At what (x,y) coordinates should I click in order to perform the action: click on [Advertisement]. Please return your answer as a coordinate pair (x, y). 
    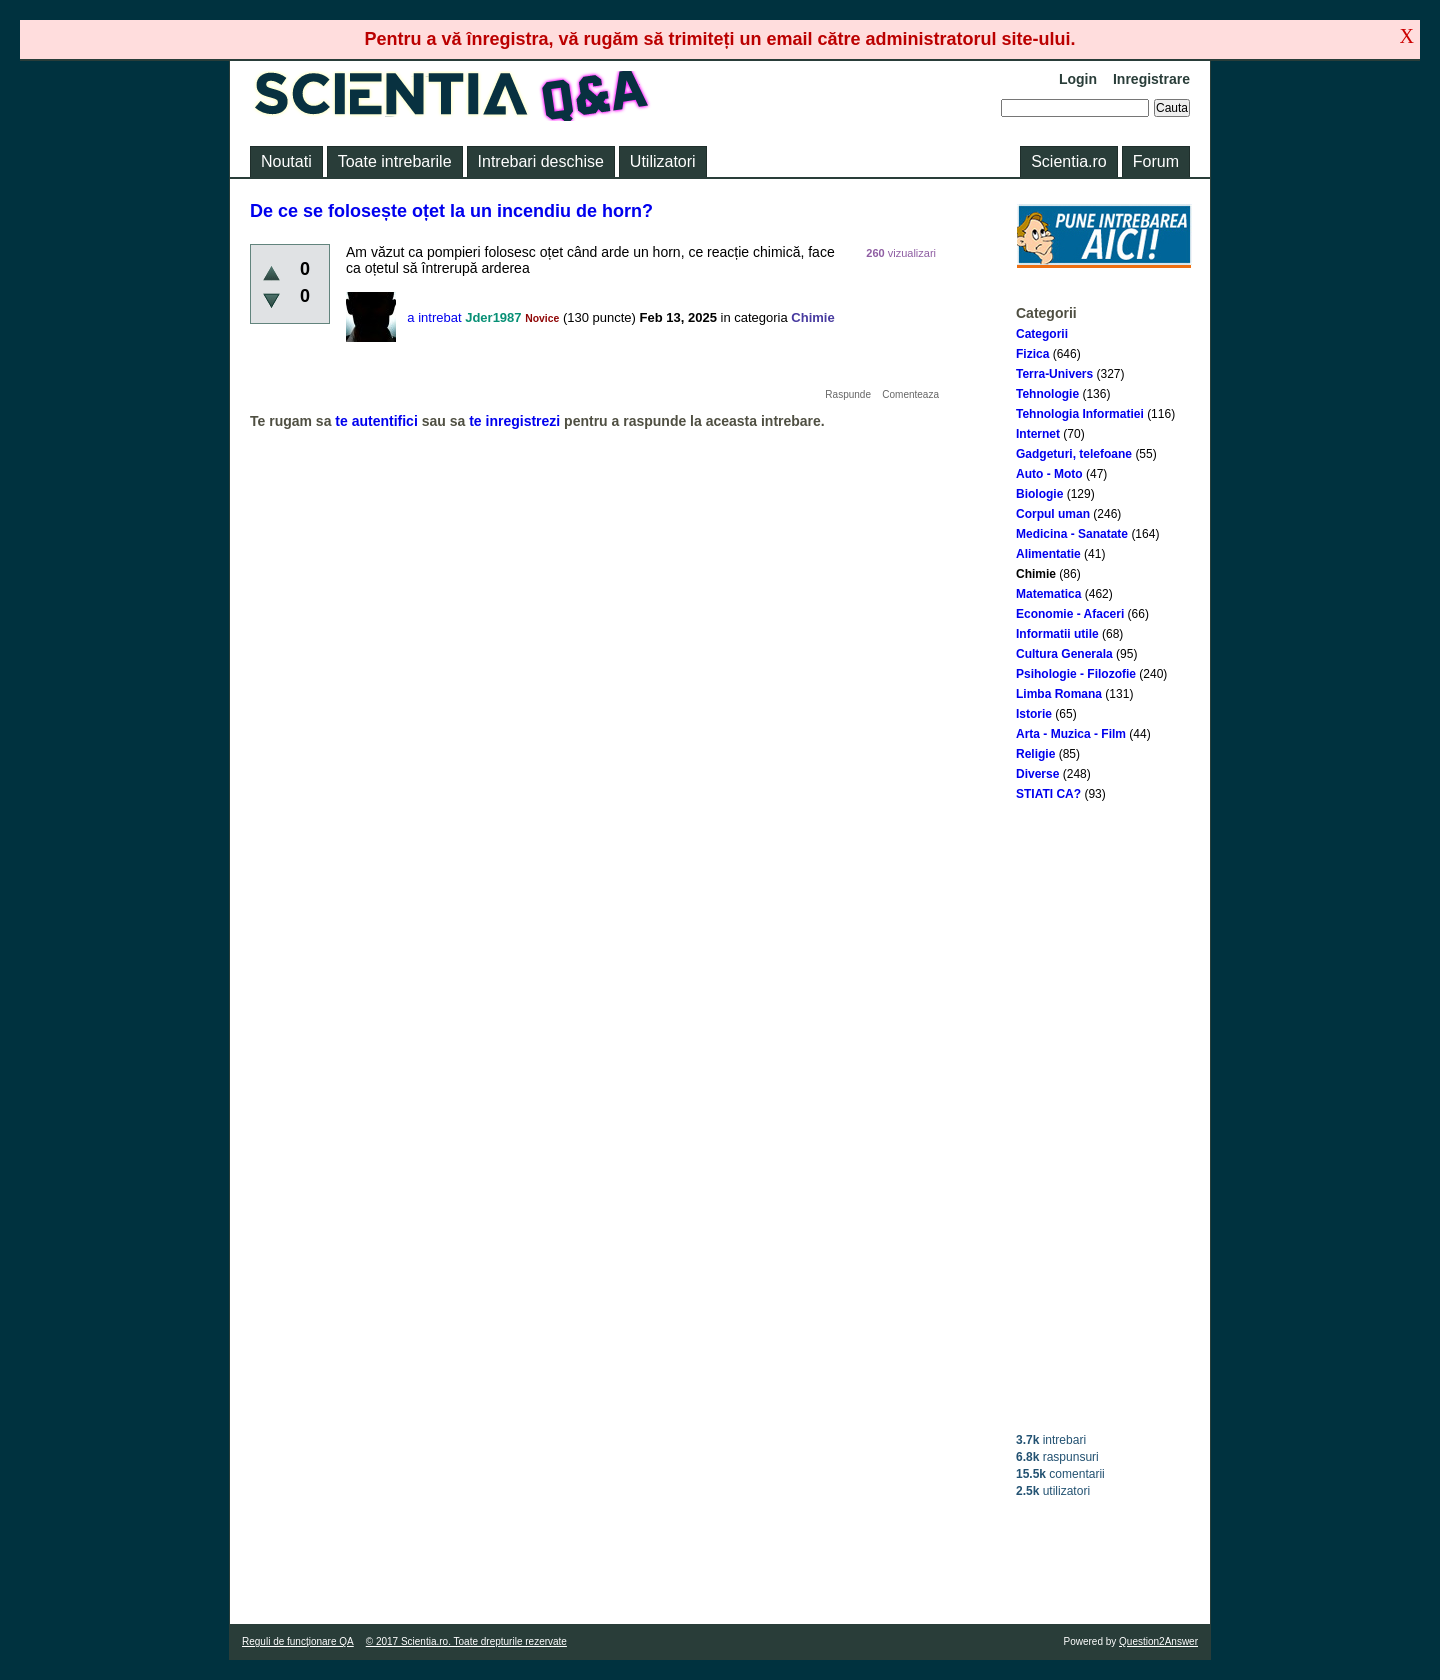
    Looking at the image, I should click on (1104, 1117).